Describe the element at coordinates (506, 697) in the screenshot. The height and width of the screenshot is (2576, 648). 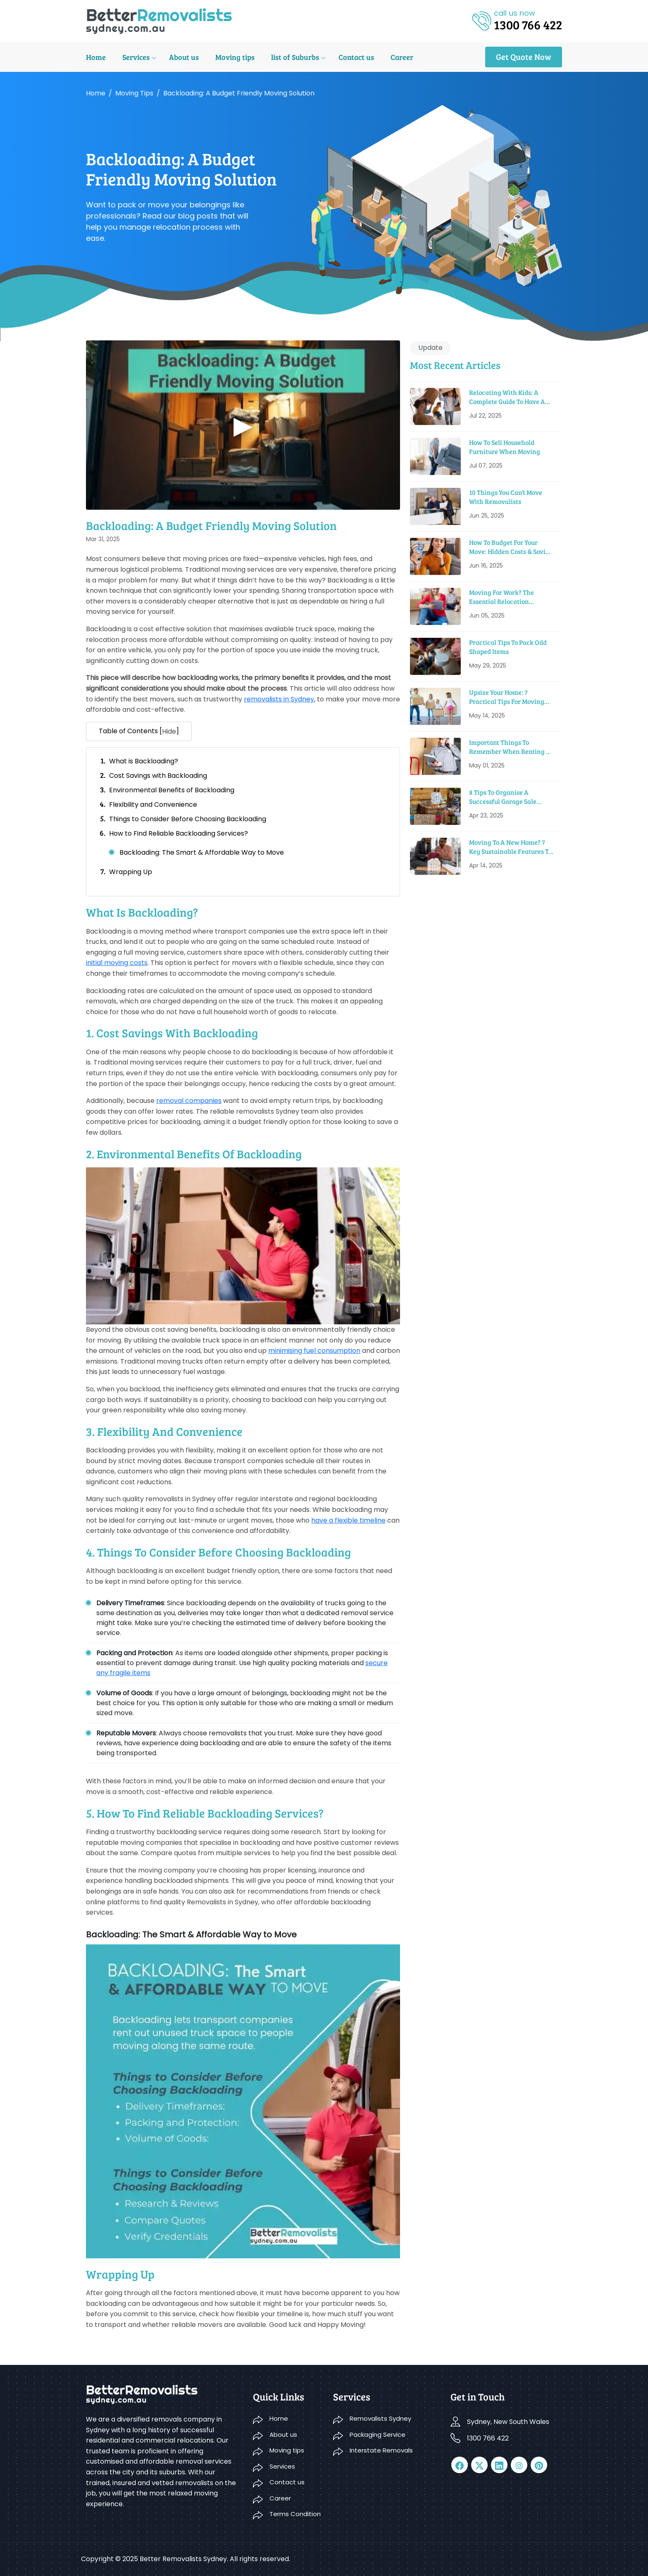
I see `Upsize Your Home: 7 Practical Tips For Moving Into A Bigger House` at that location.